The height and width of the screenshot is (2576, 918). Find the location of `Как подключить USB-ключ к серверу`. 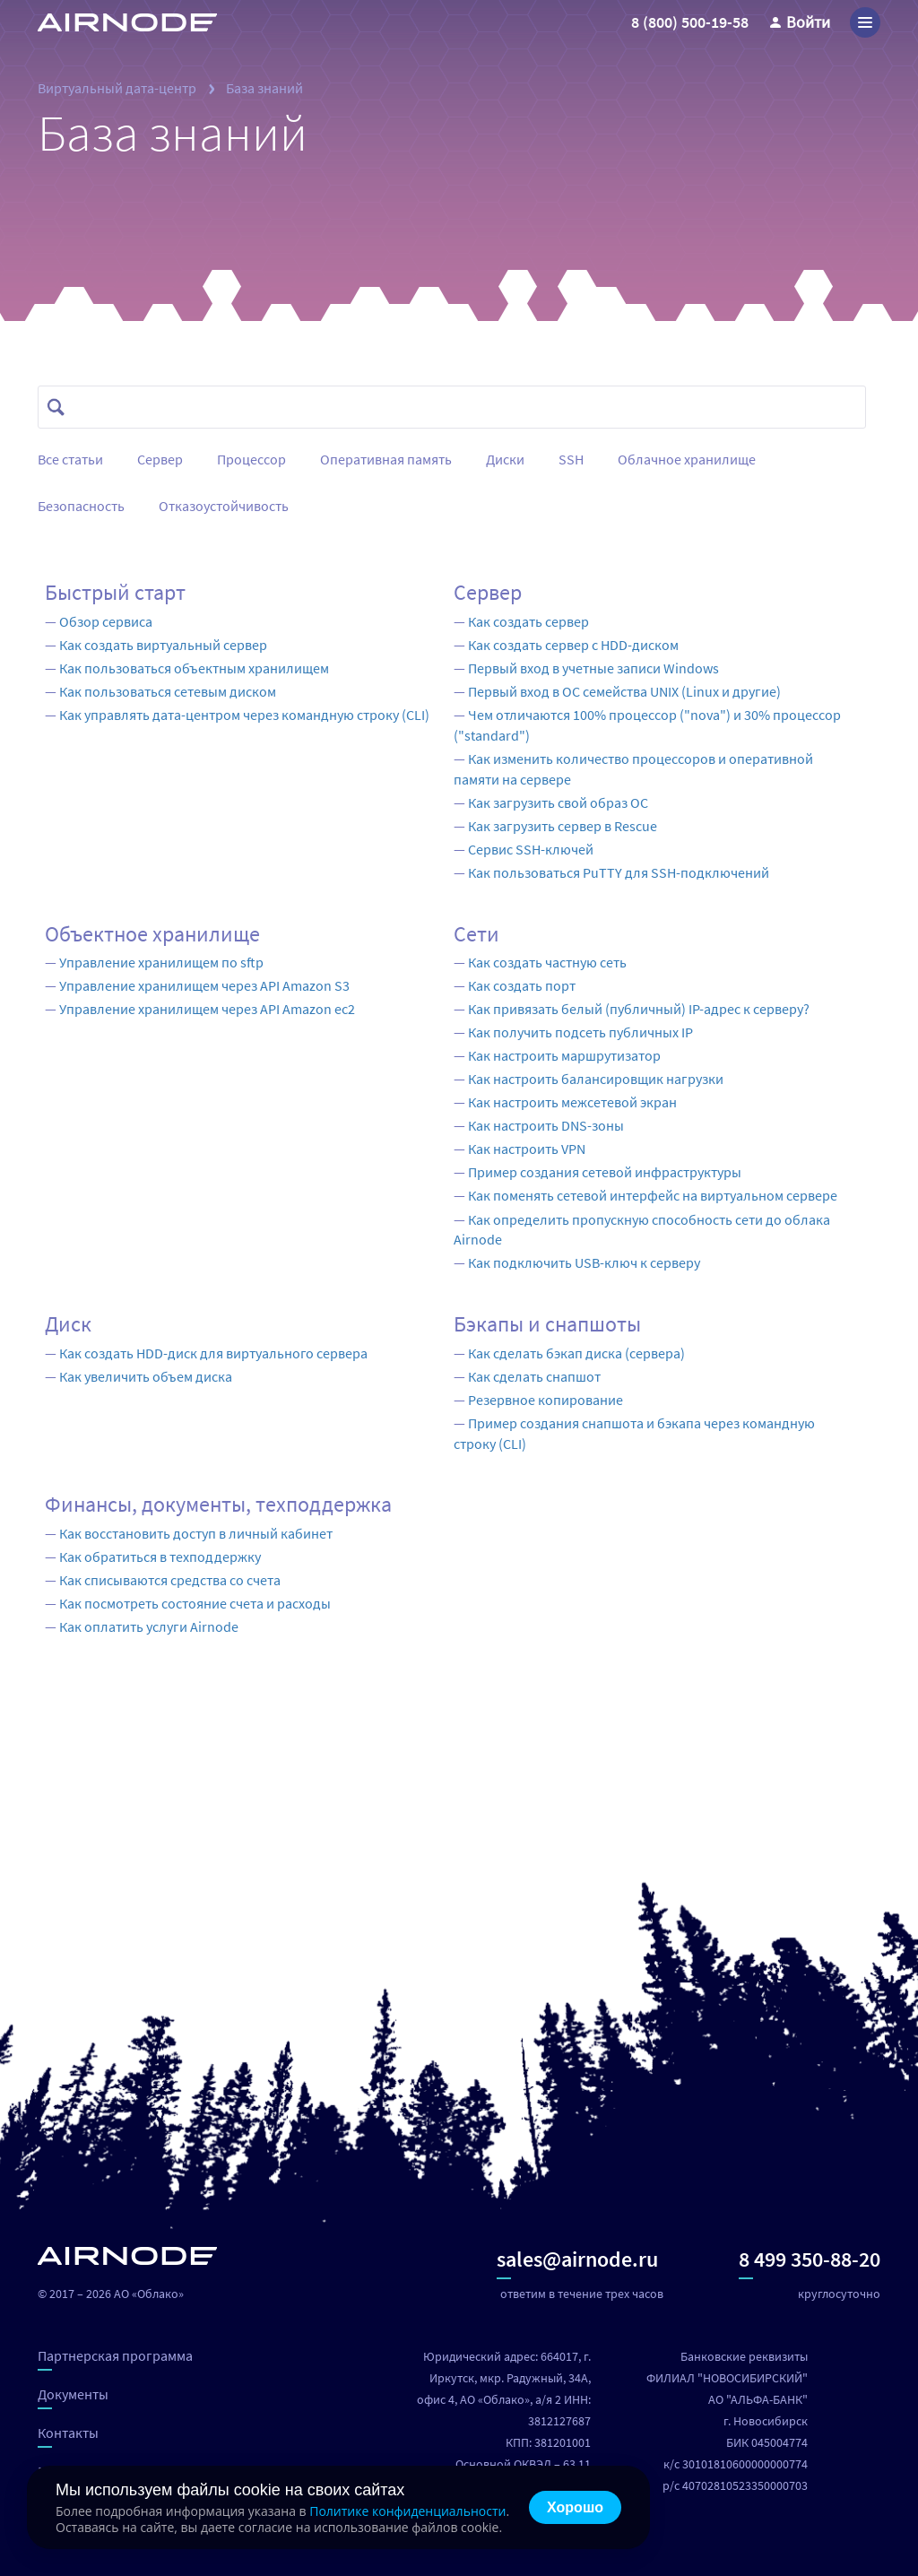

Как подключить USB-ключ к серверу is located at coordinates (584, 1262).